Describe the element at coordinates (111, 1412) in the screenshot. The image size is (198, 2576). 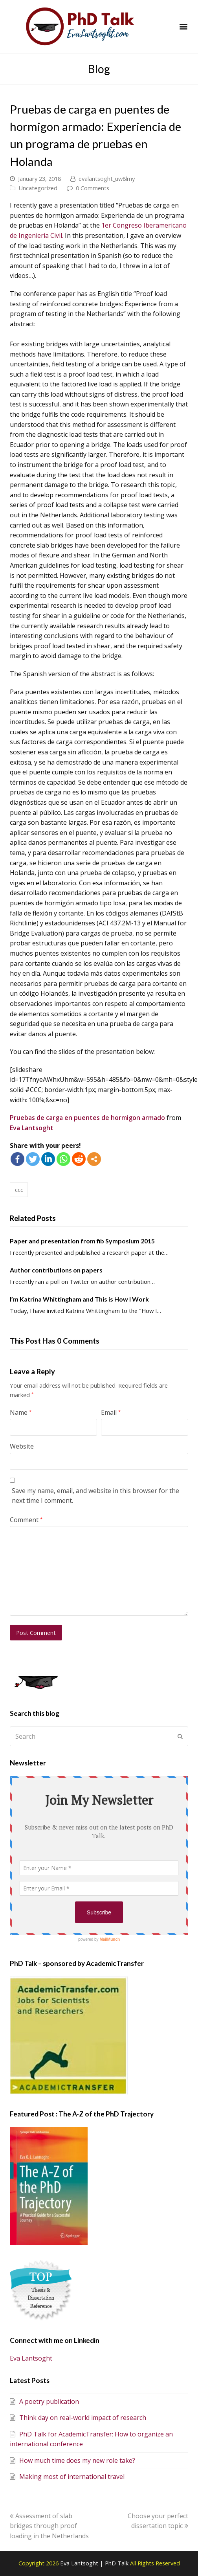
I see `Email` at that location.